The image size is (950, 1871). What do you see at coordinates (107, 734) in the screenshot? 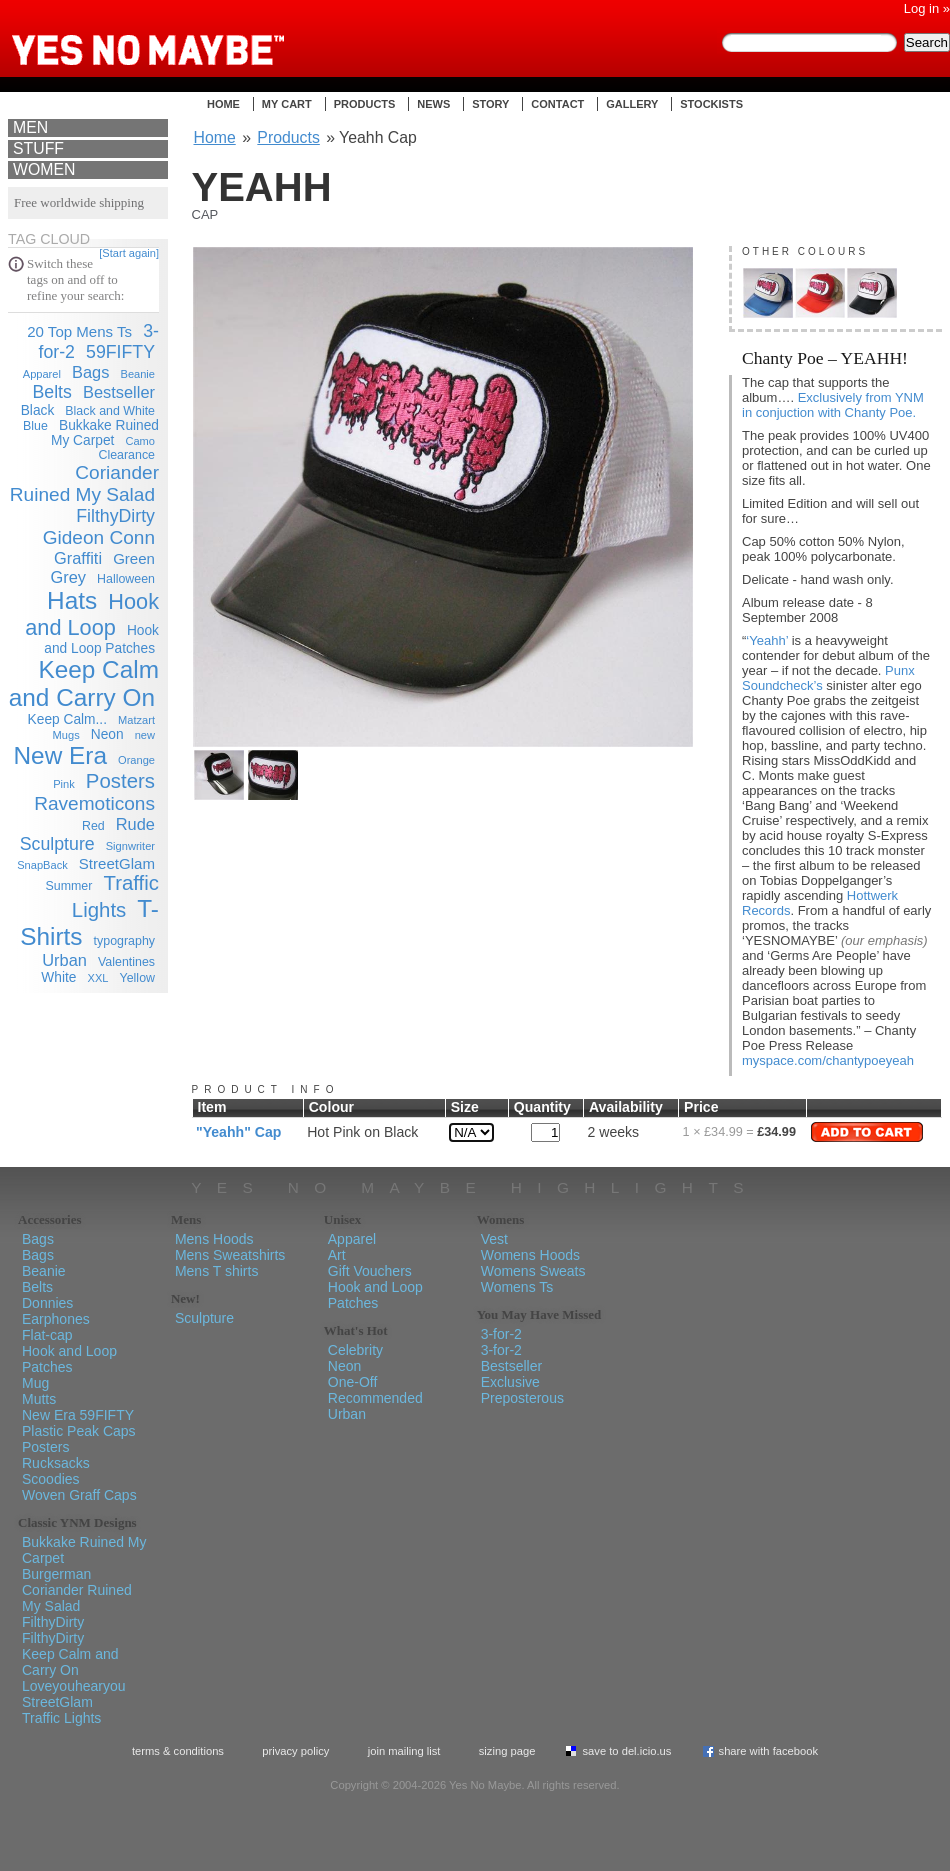
I see `Neon` at bounding box center [107, 734].